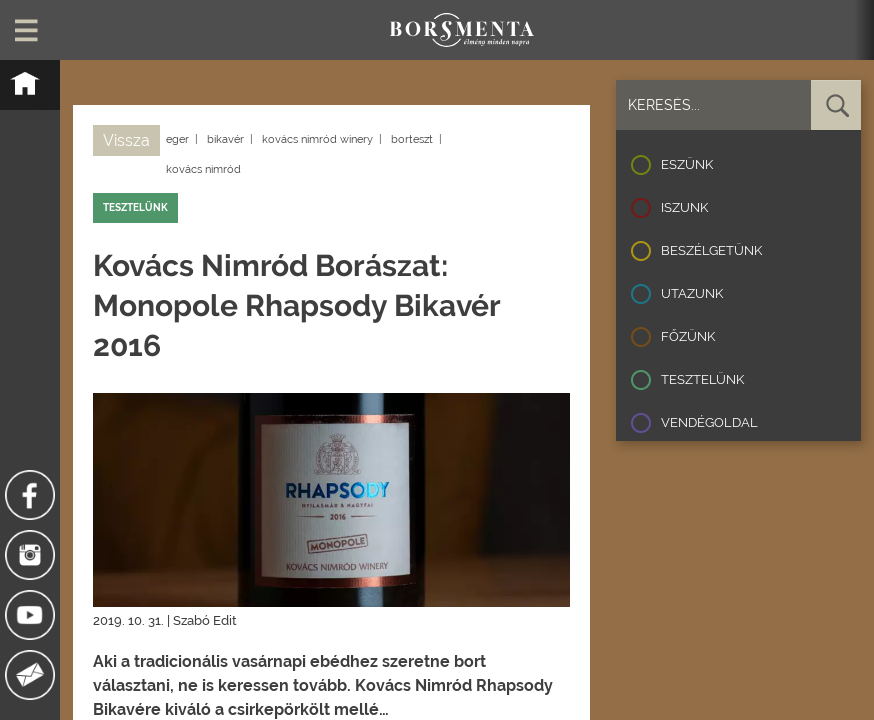 Image resolution: width=874 pixels, height=720 pixels. Describe the element at coordinates (225, 139) in the screenshot. I see `bikavér` at that location.